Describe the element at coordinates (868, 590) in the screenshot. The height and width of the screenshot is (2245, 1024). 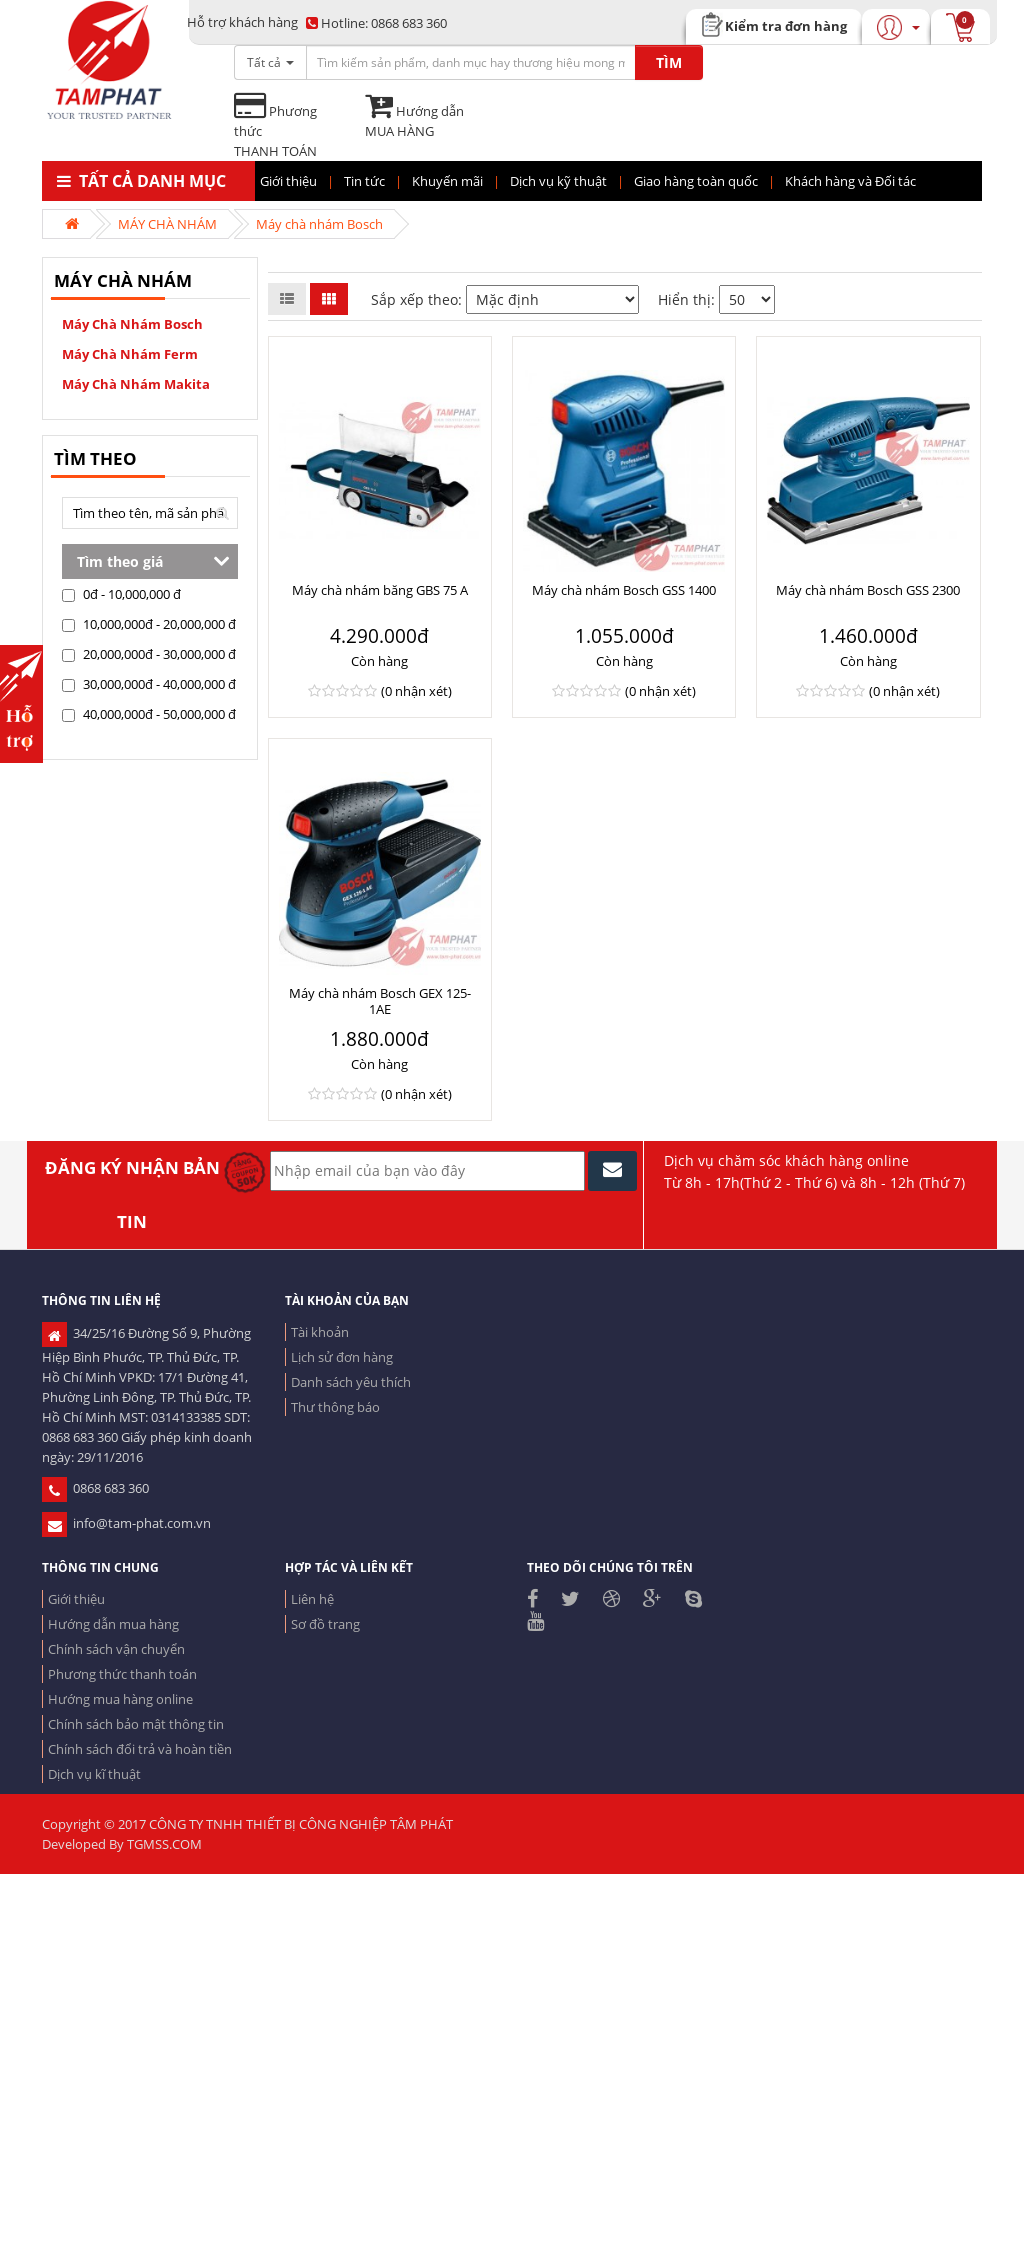
I see `Máy chà nhám Bosch GSS 2300` at that location.